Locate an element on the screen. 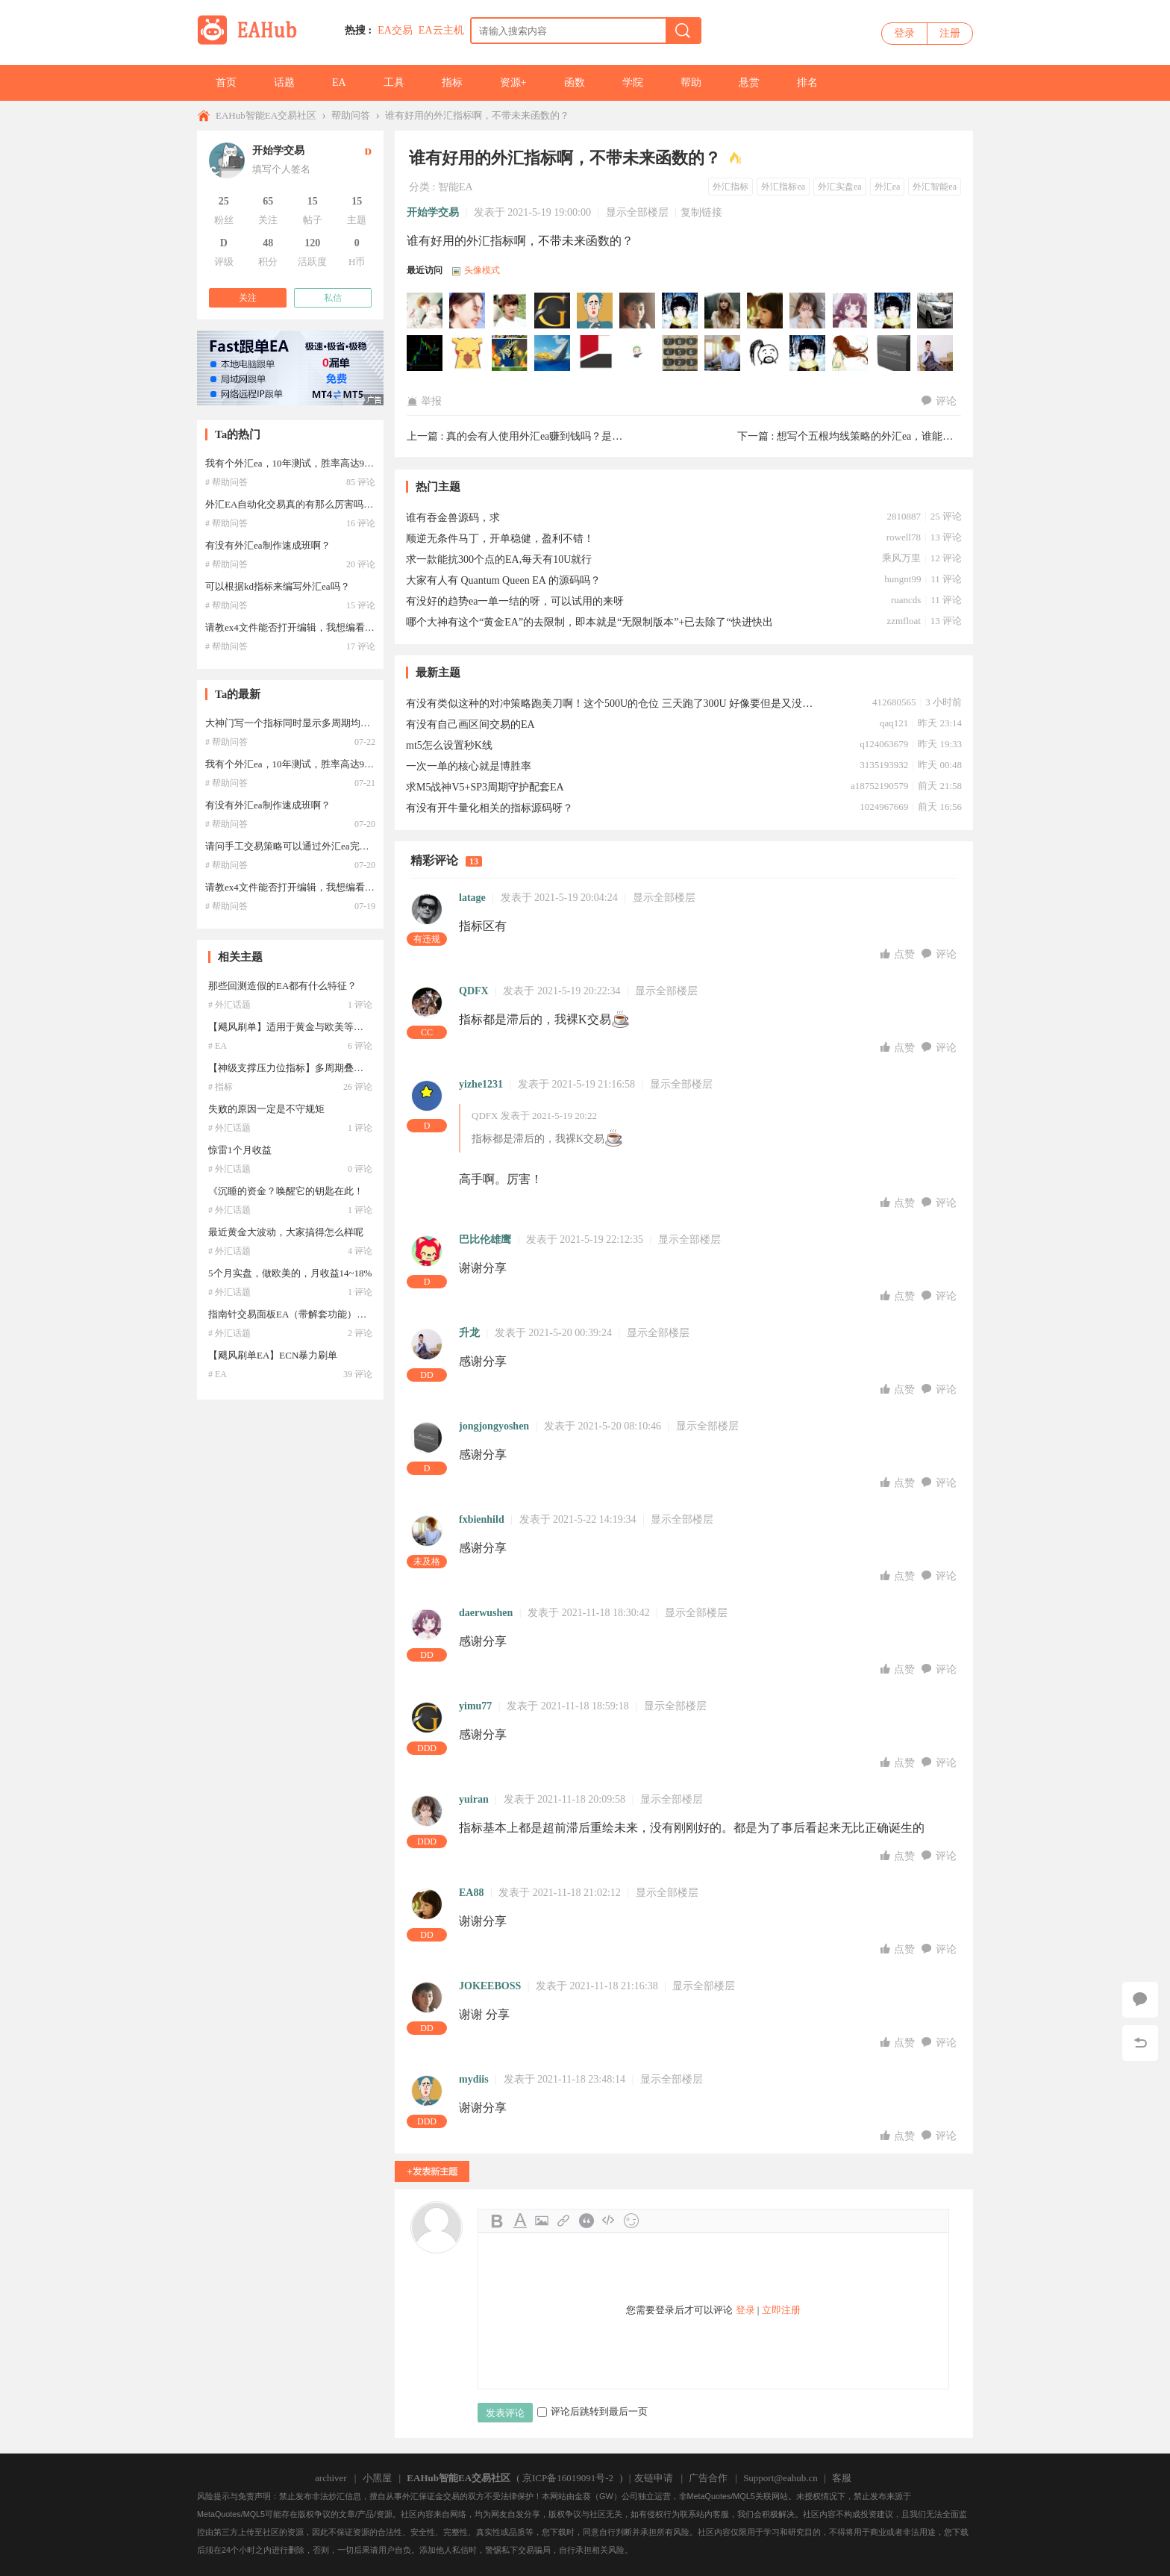 This screenshot has width=1170, height=2576. EA1314于2021-11-18 21:16:04访问 is located at coordinates (680, 311).